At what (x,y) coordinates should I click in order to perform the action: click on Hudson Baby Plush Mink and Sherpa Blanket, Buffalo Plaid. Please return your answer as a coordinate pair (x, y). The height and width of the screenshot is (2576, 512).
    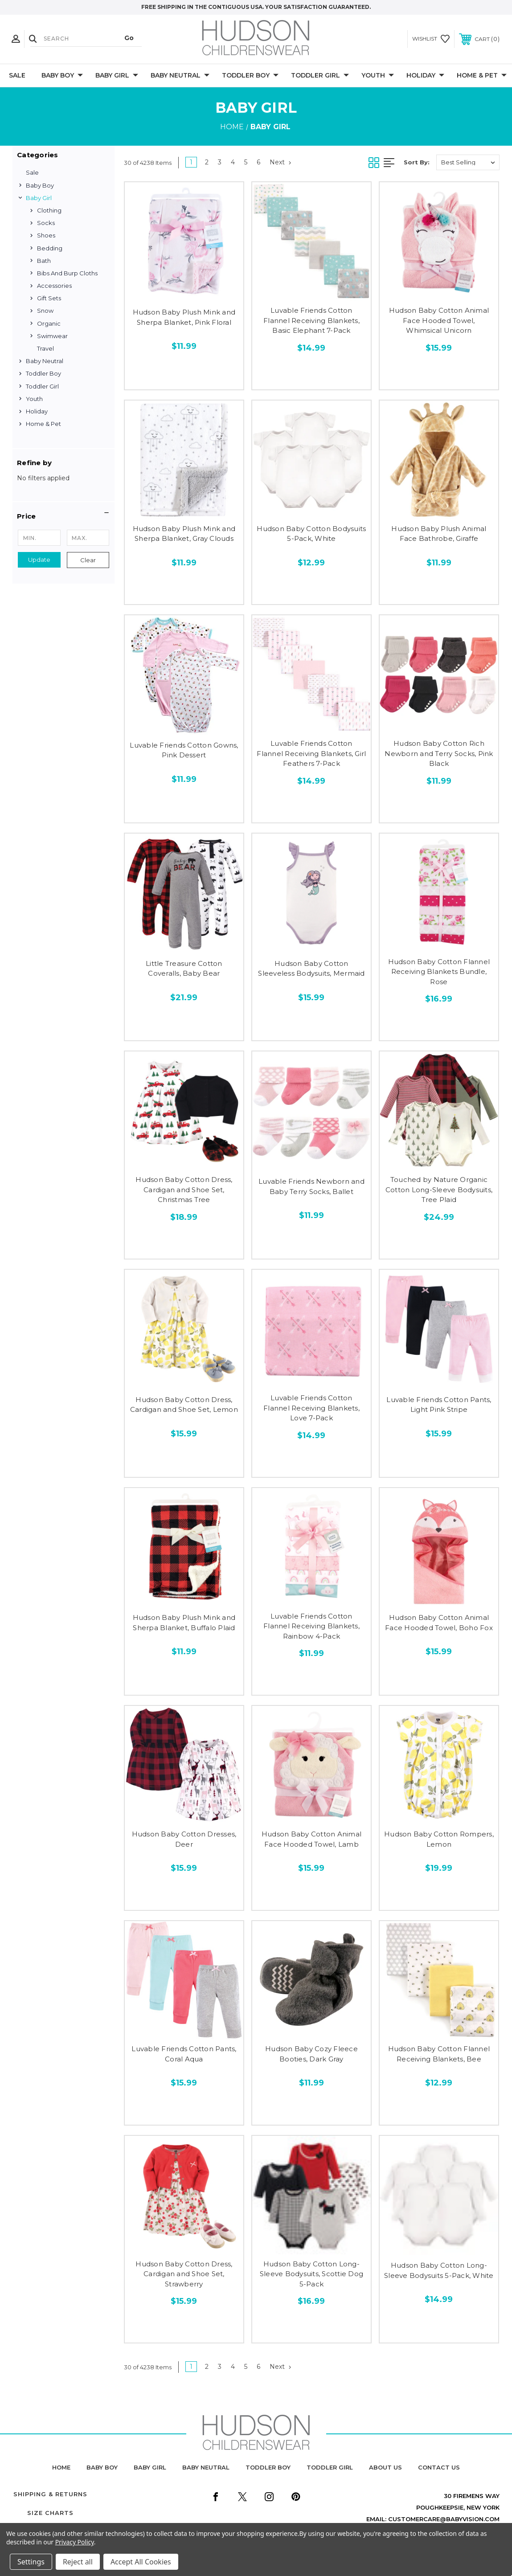
    Looking at the image, I should click on (184, 1622).